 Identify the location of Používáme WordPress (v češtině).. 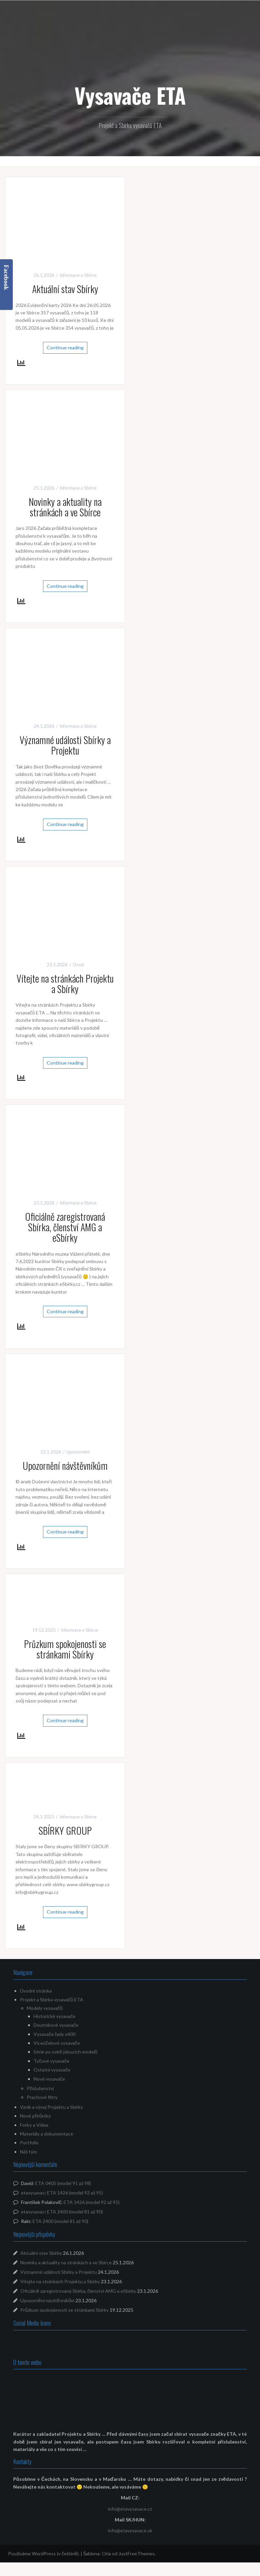
(44, 2553).